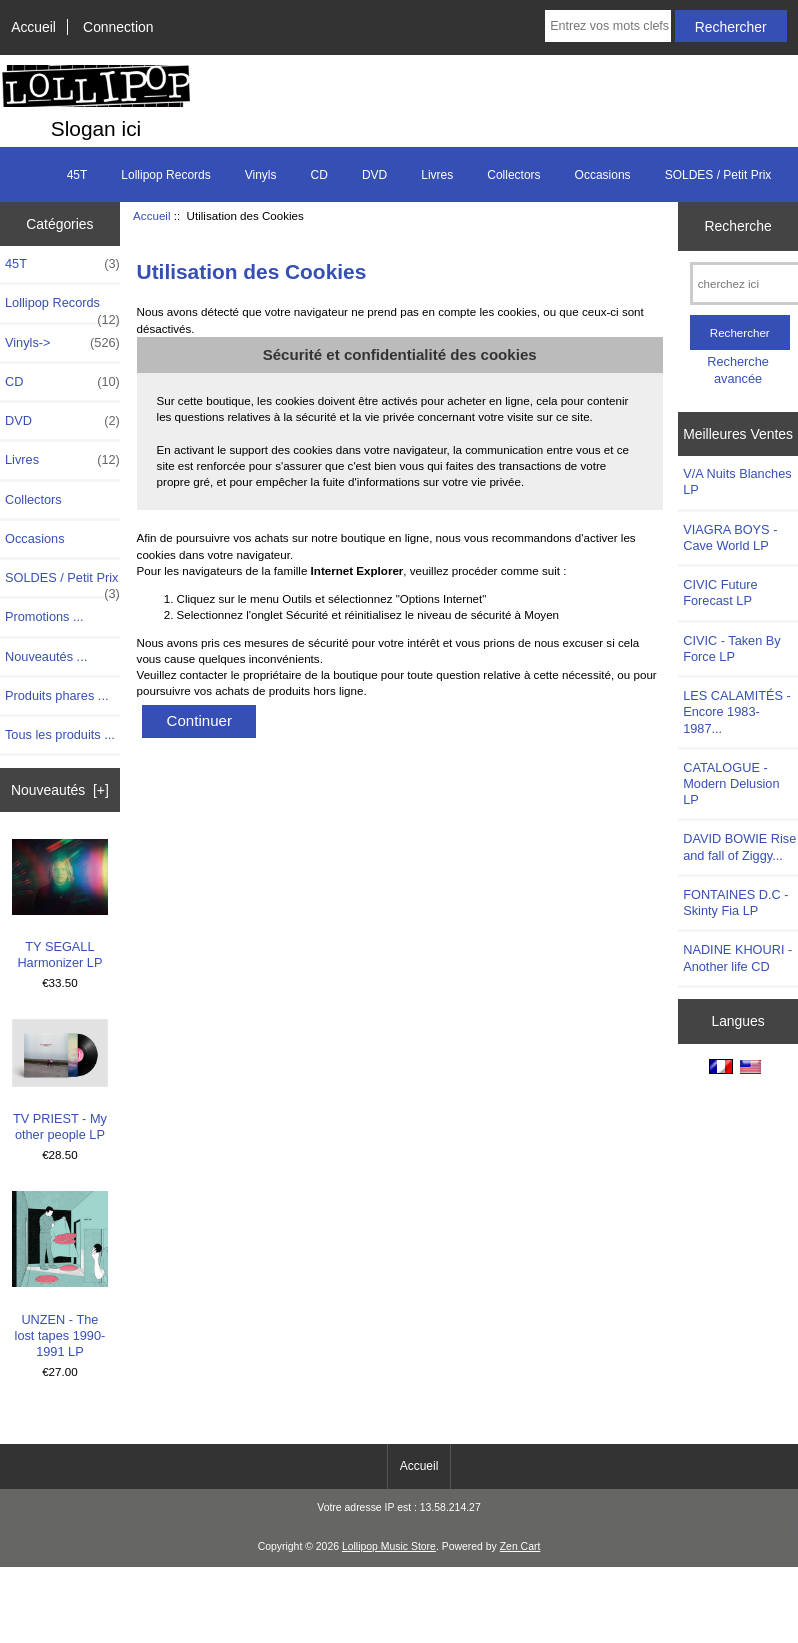 The height and width of the screenshot is (1643, 798). What do you see at coordinates (33, 27) in the screenshot?
I see `Accueil` at bounding box center [33, 27].